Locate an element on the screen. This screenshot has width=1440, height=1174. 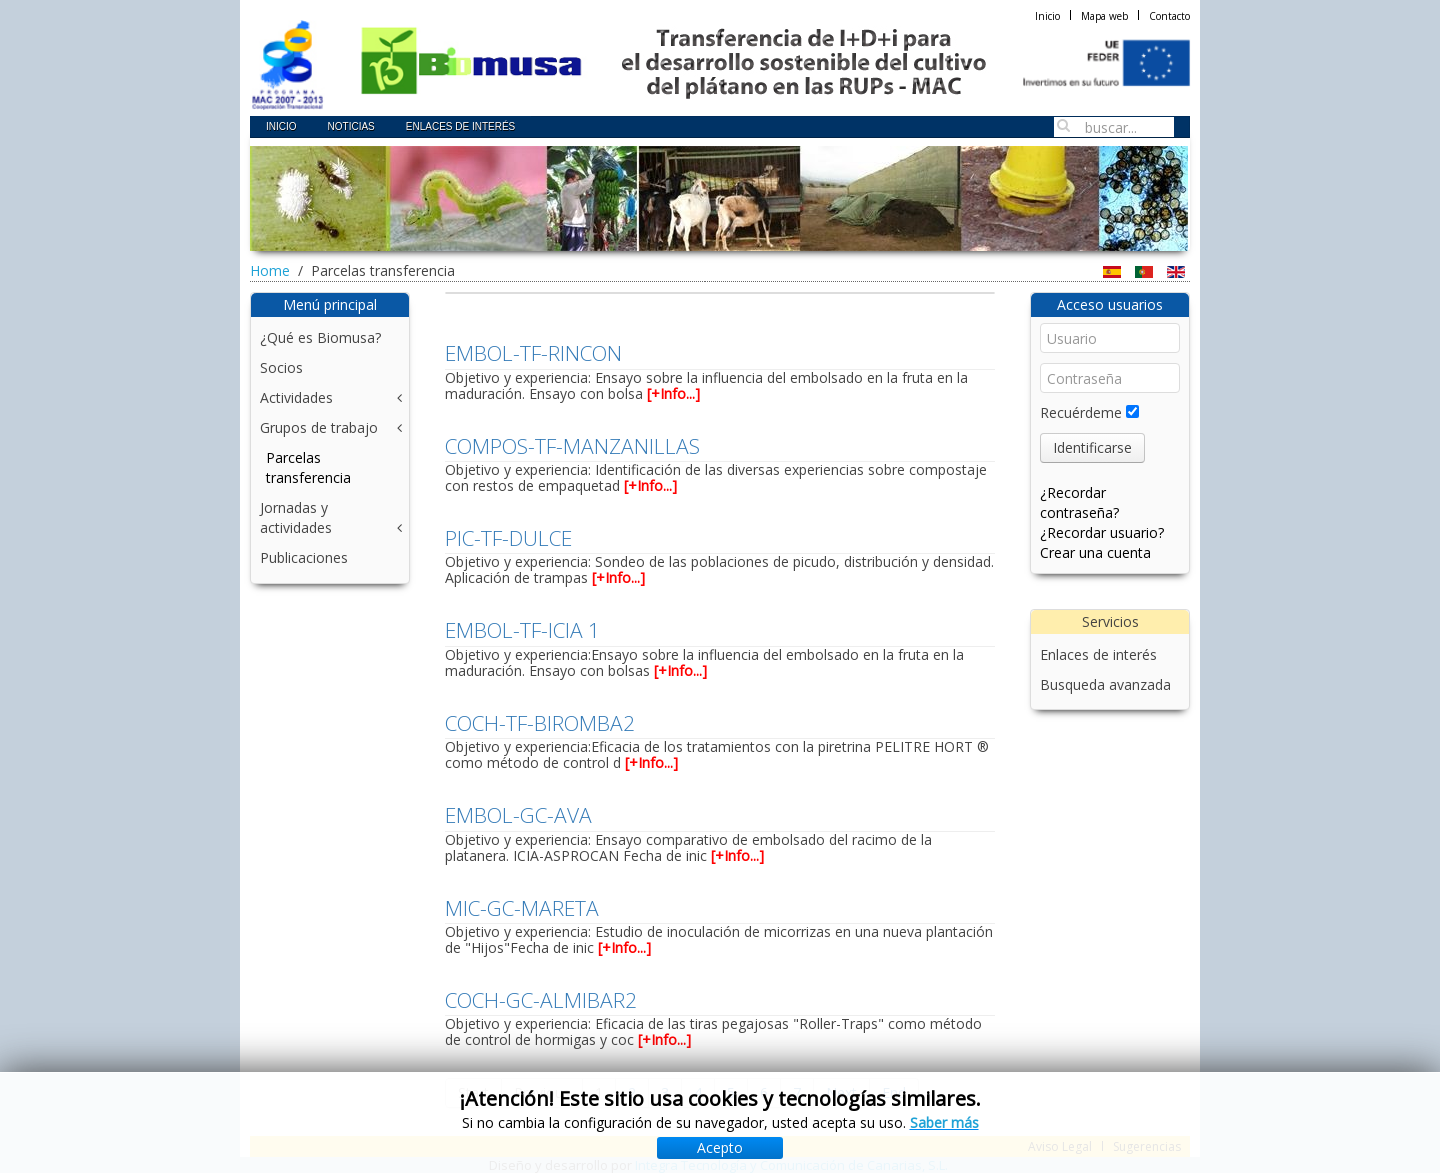
Actividades is located at coordinates (296, 397).